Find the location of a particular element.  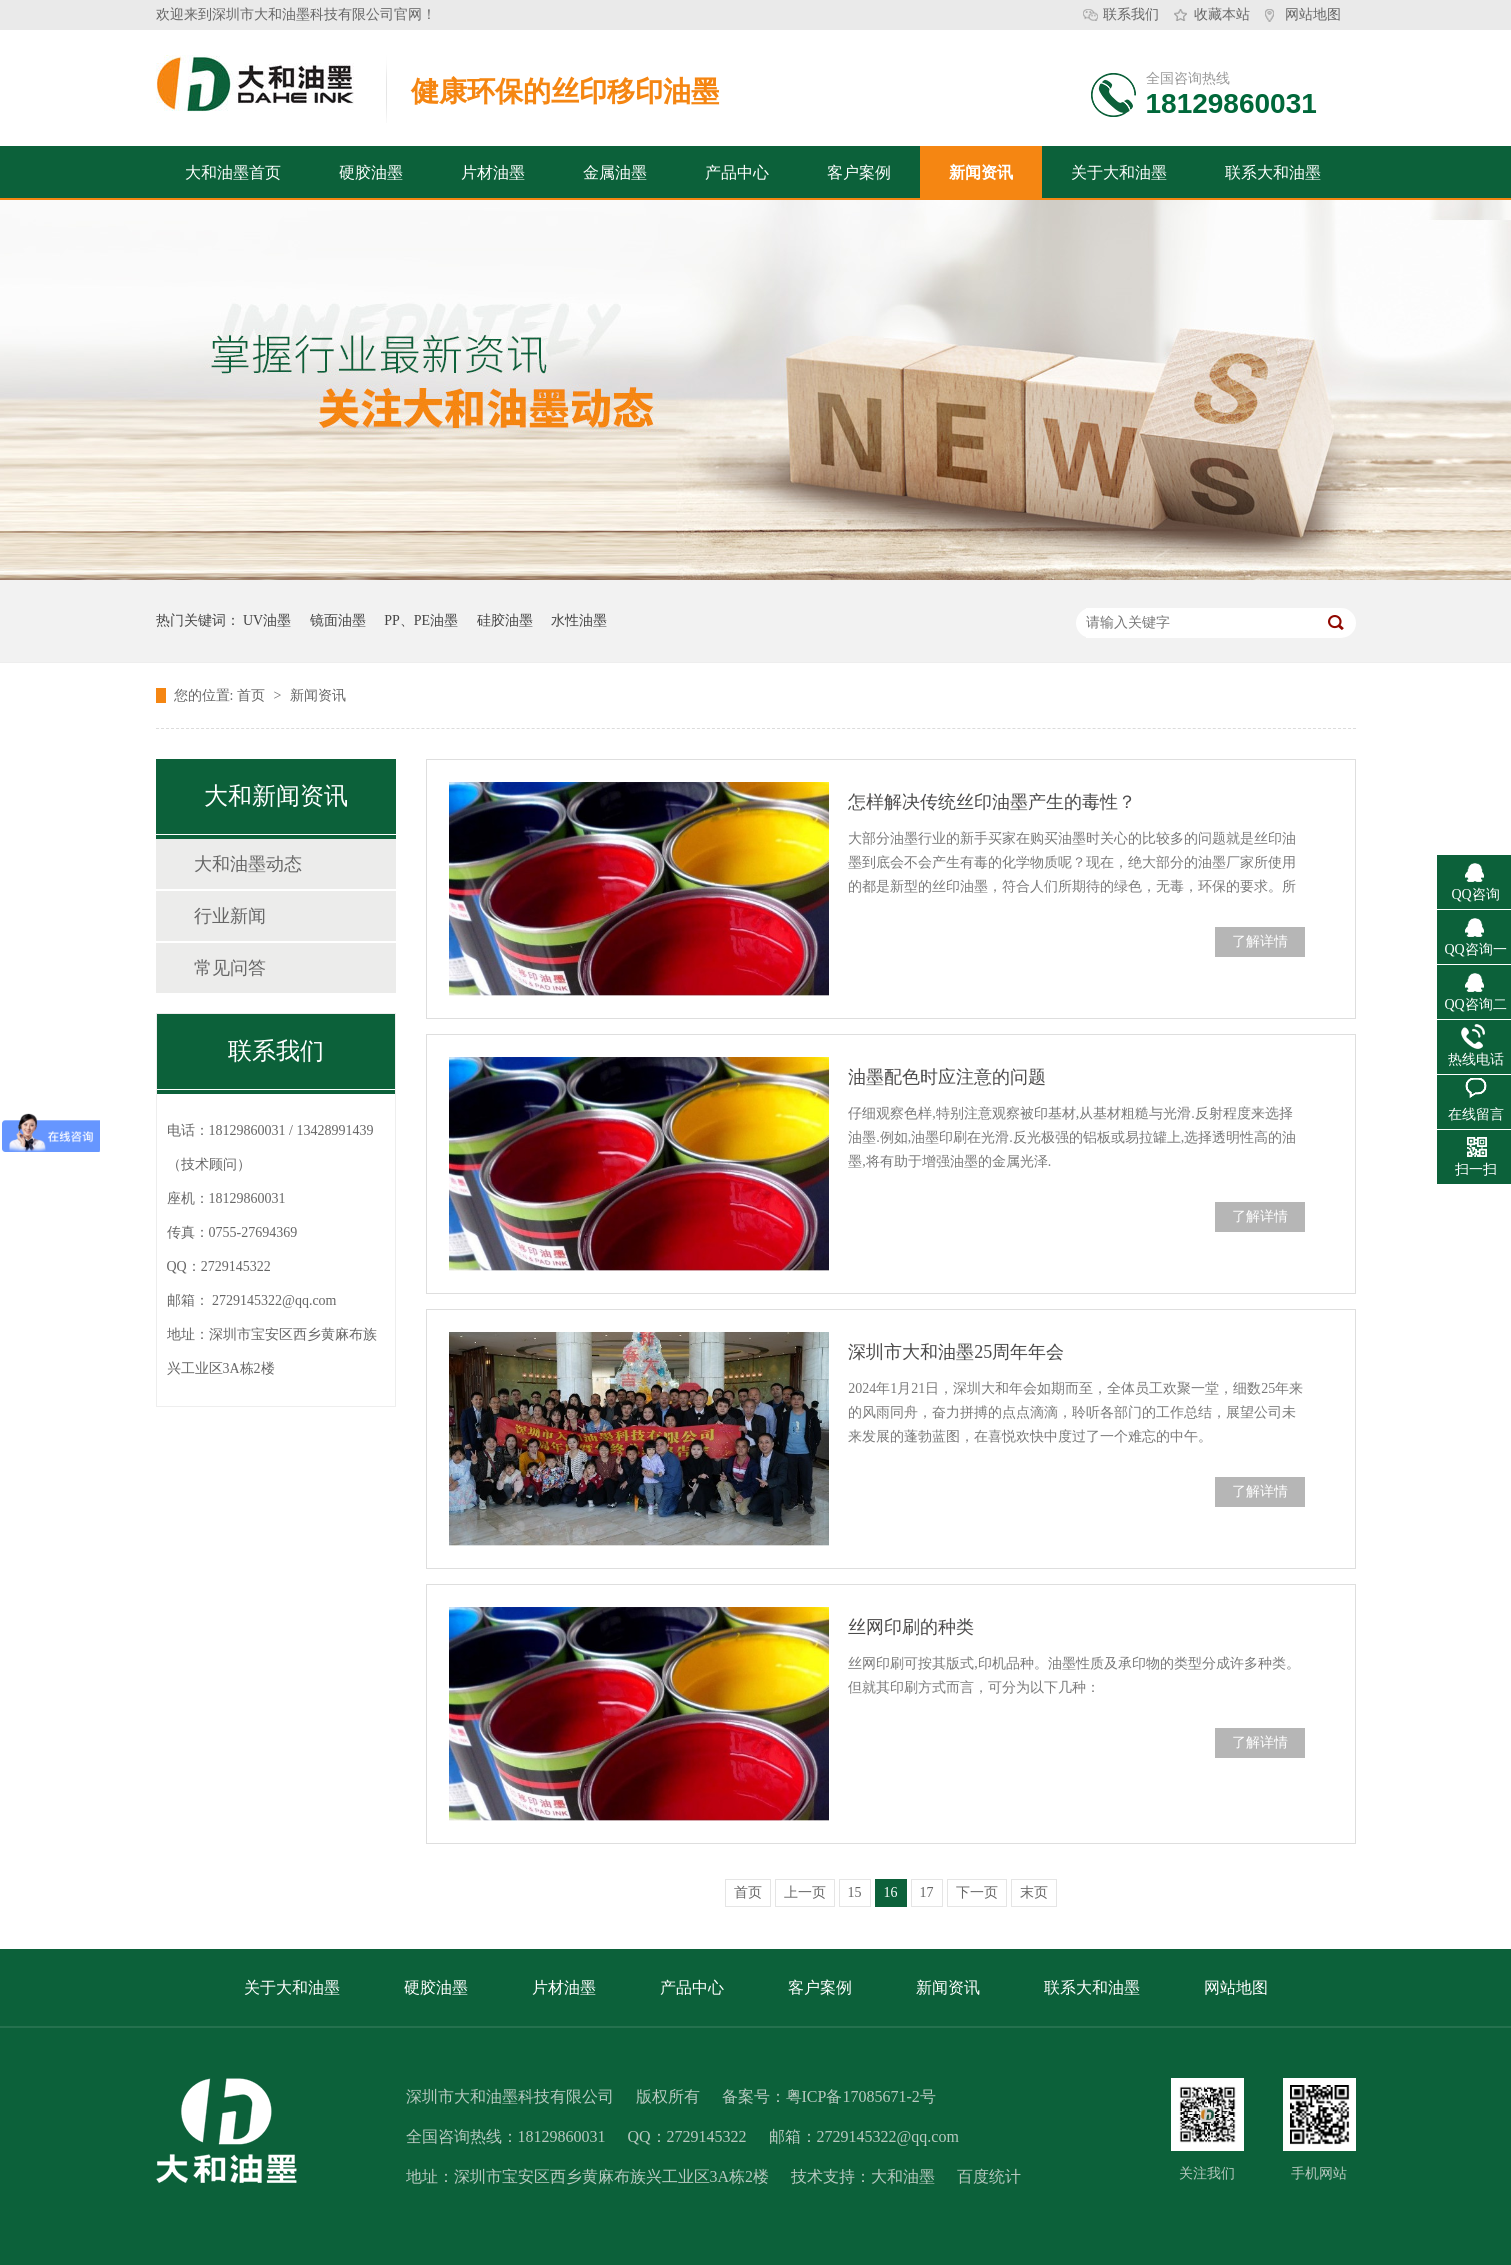

PP、PE油墨 is located at coordinates (421, 620).